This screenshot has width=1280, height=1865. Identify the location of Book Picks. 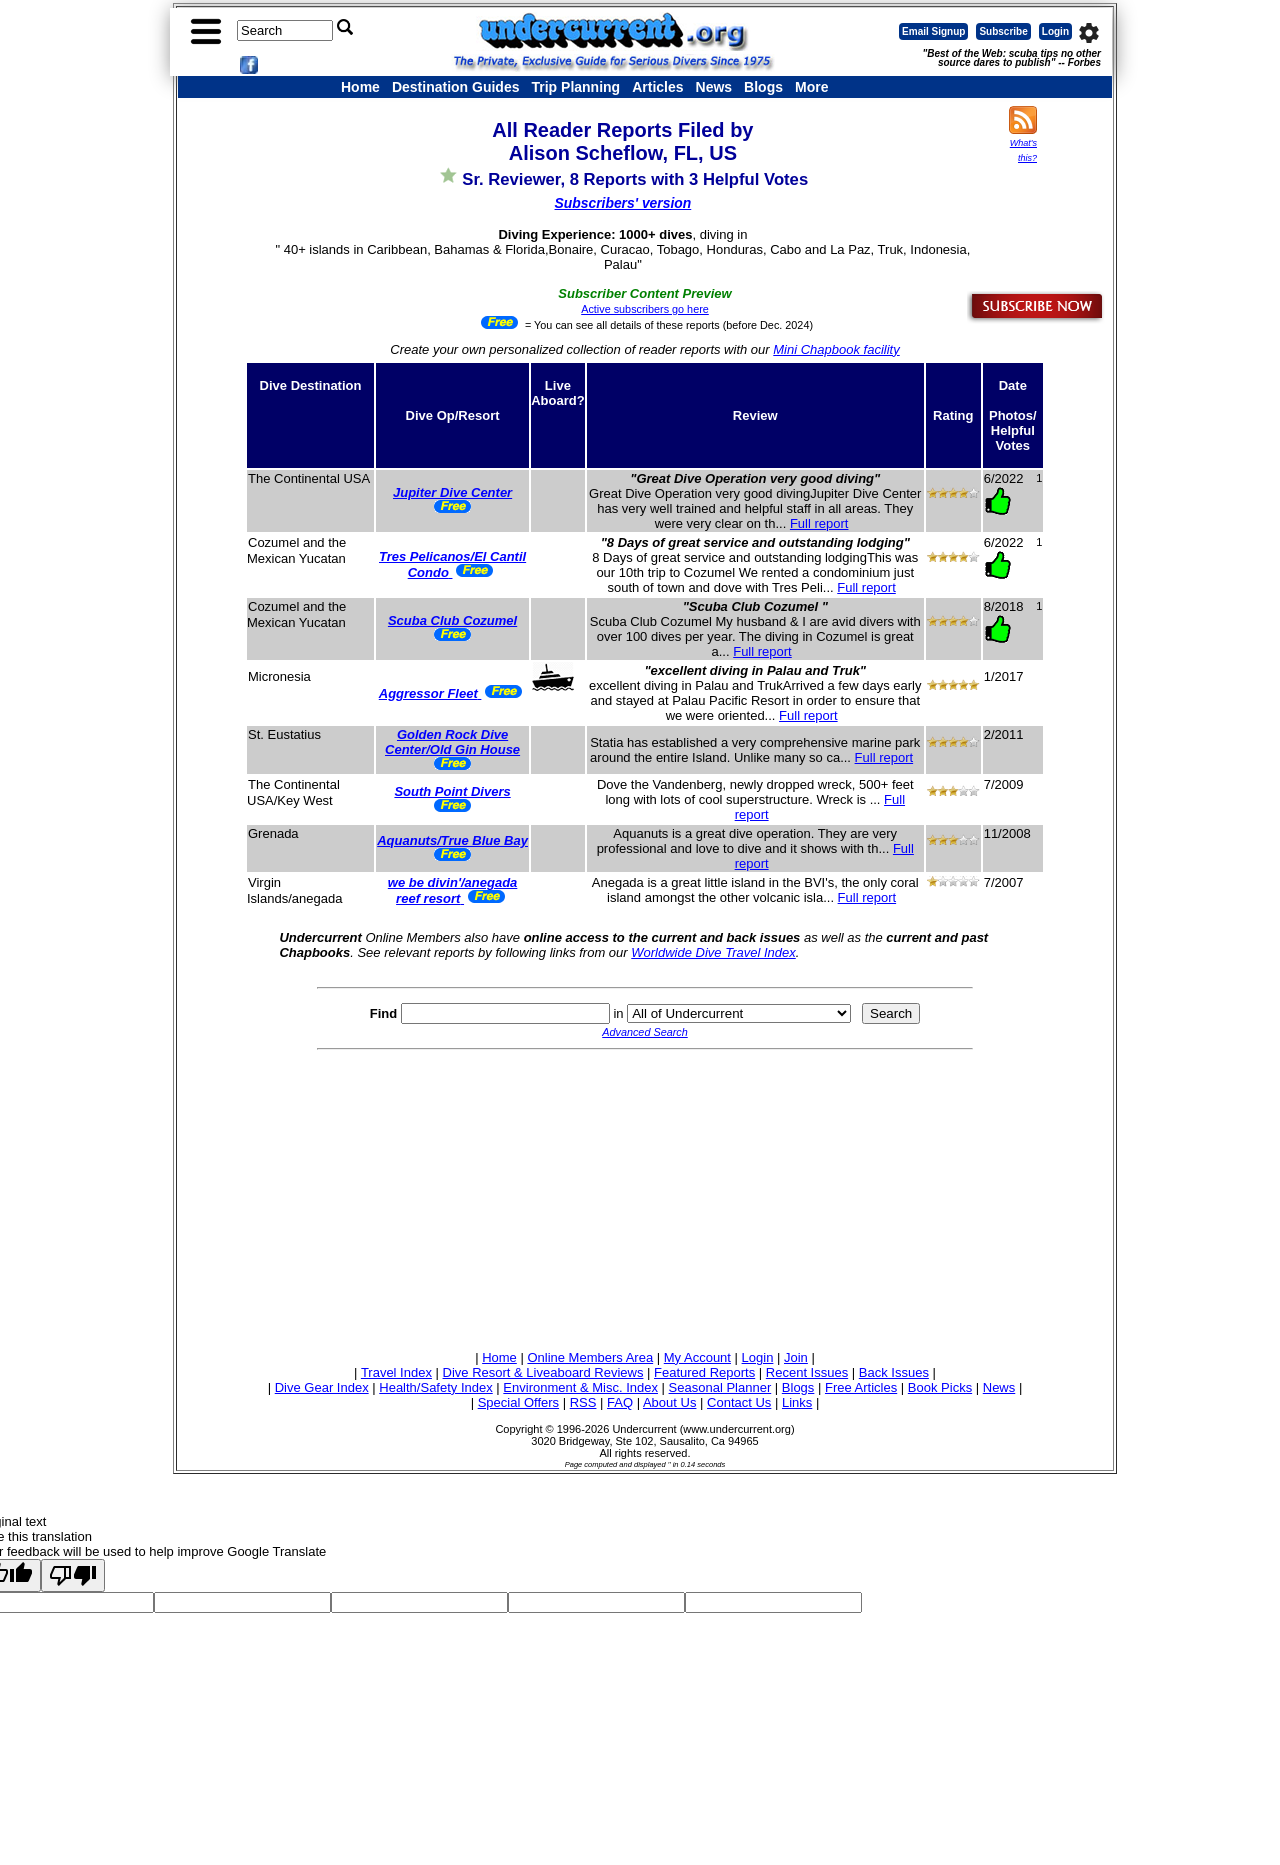
(940, 1387).